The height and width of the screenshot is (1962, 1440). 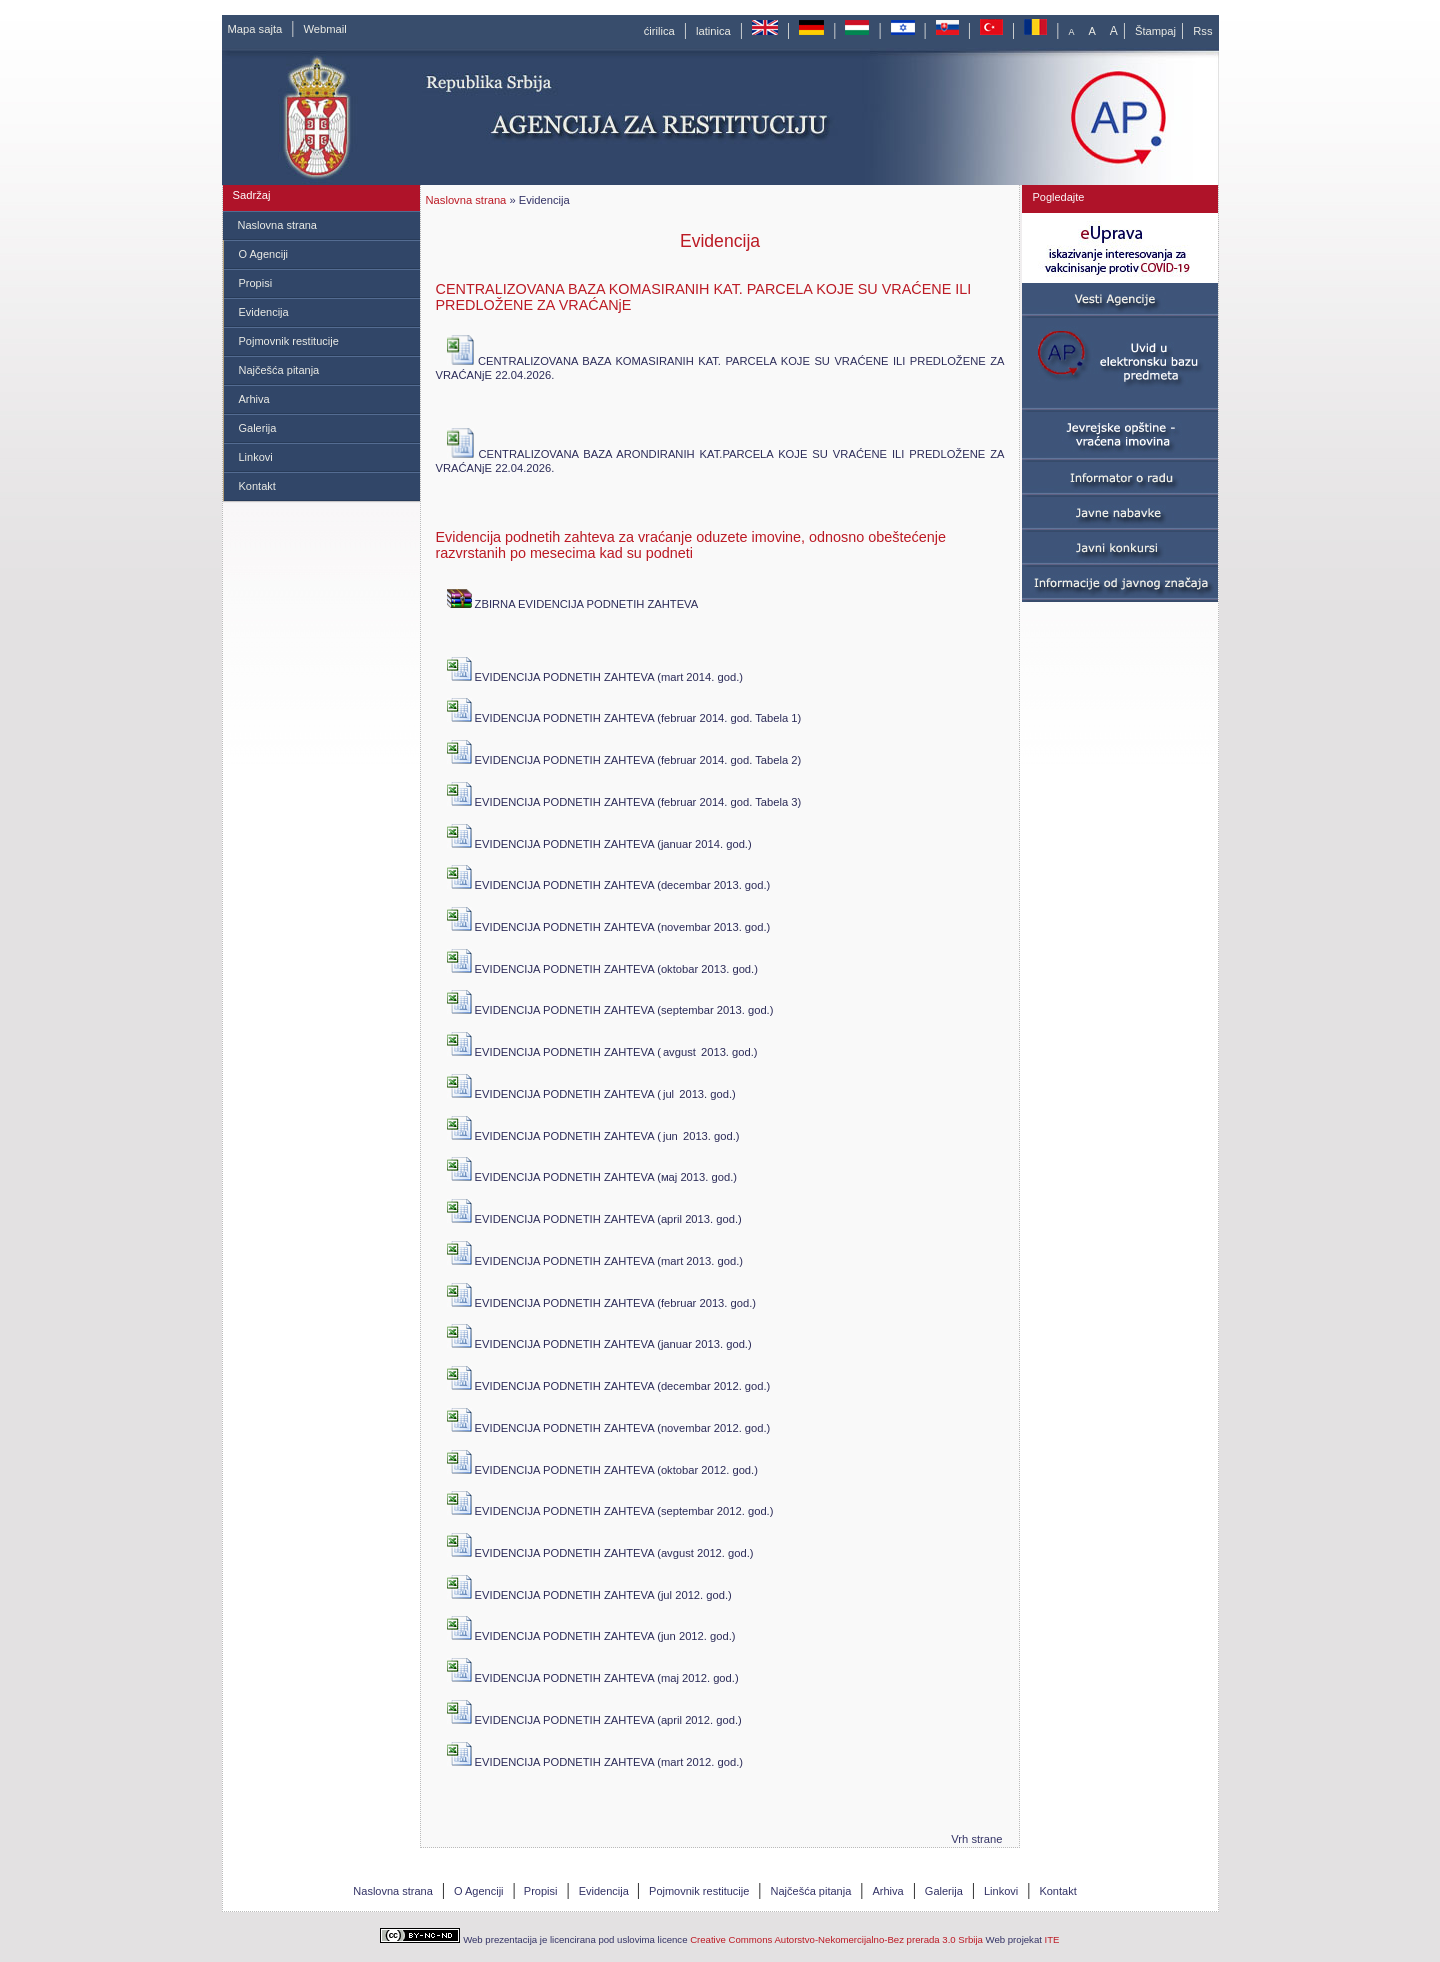 What do you see at coordinates (1052, 1939) in the screenshot?
I see `ITE` at bounding box center [1052, 1939].